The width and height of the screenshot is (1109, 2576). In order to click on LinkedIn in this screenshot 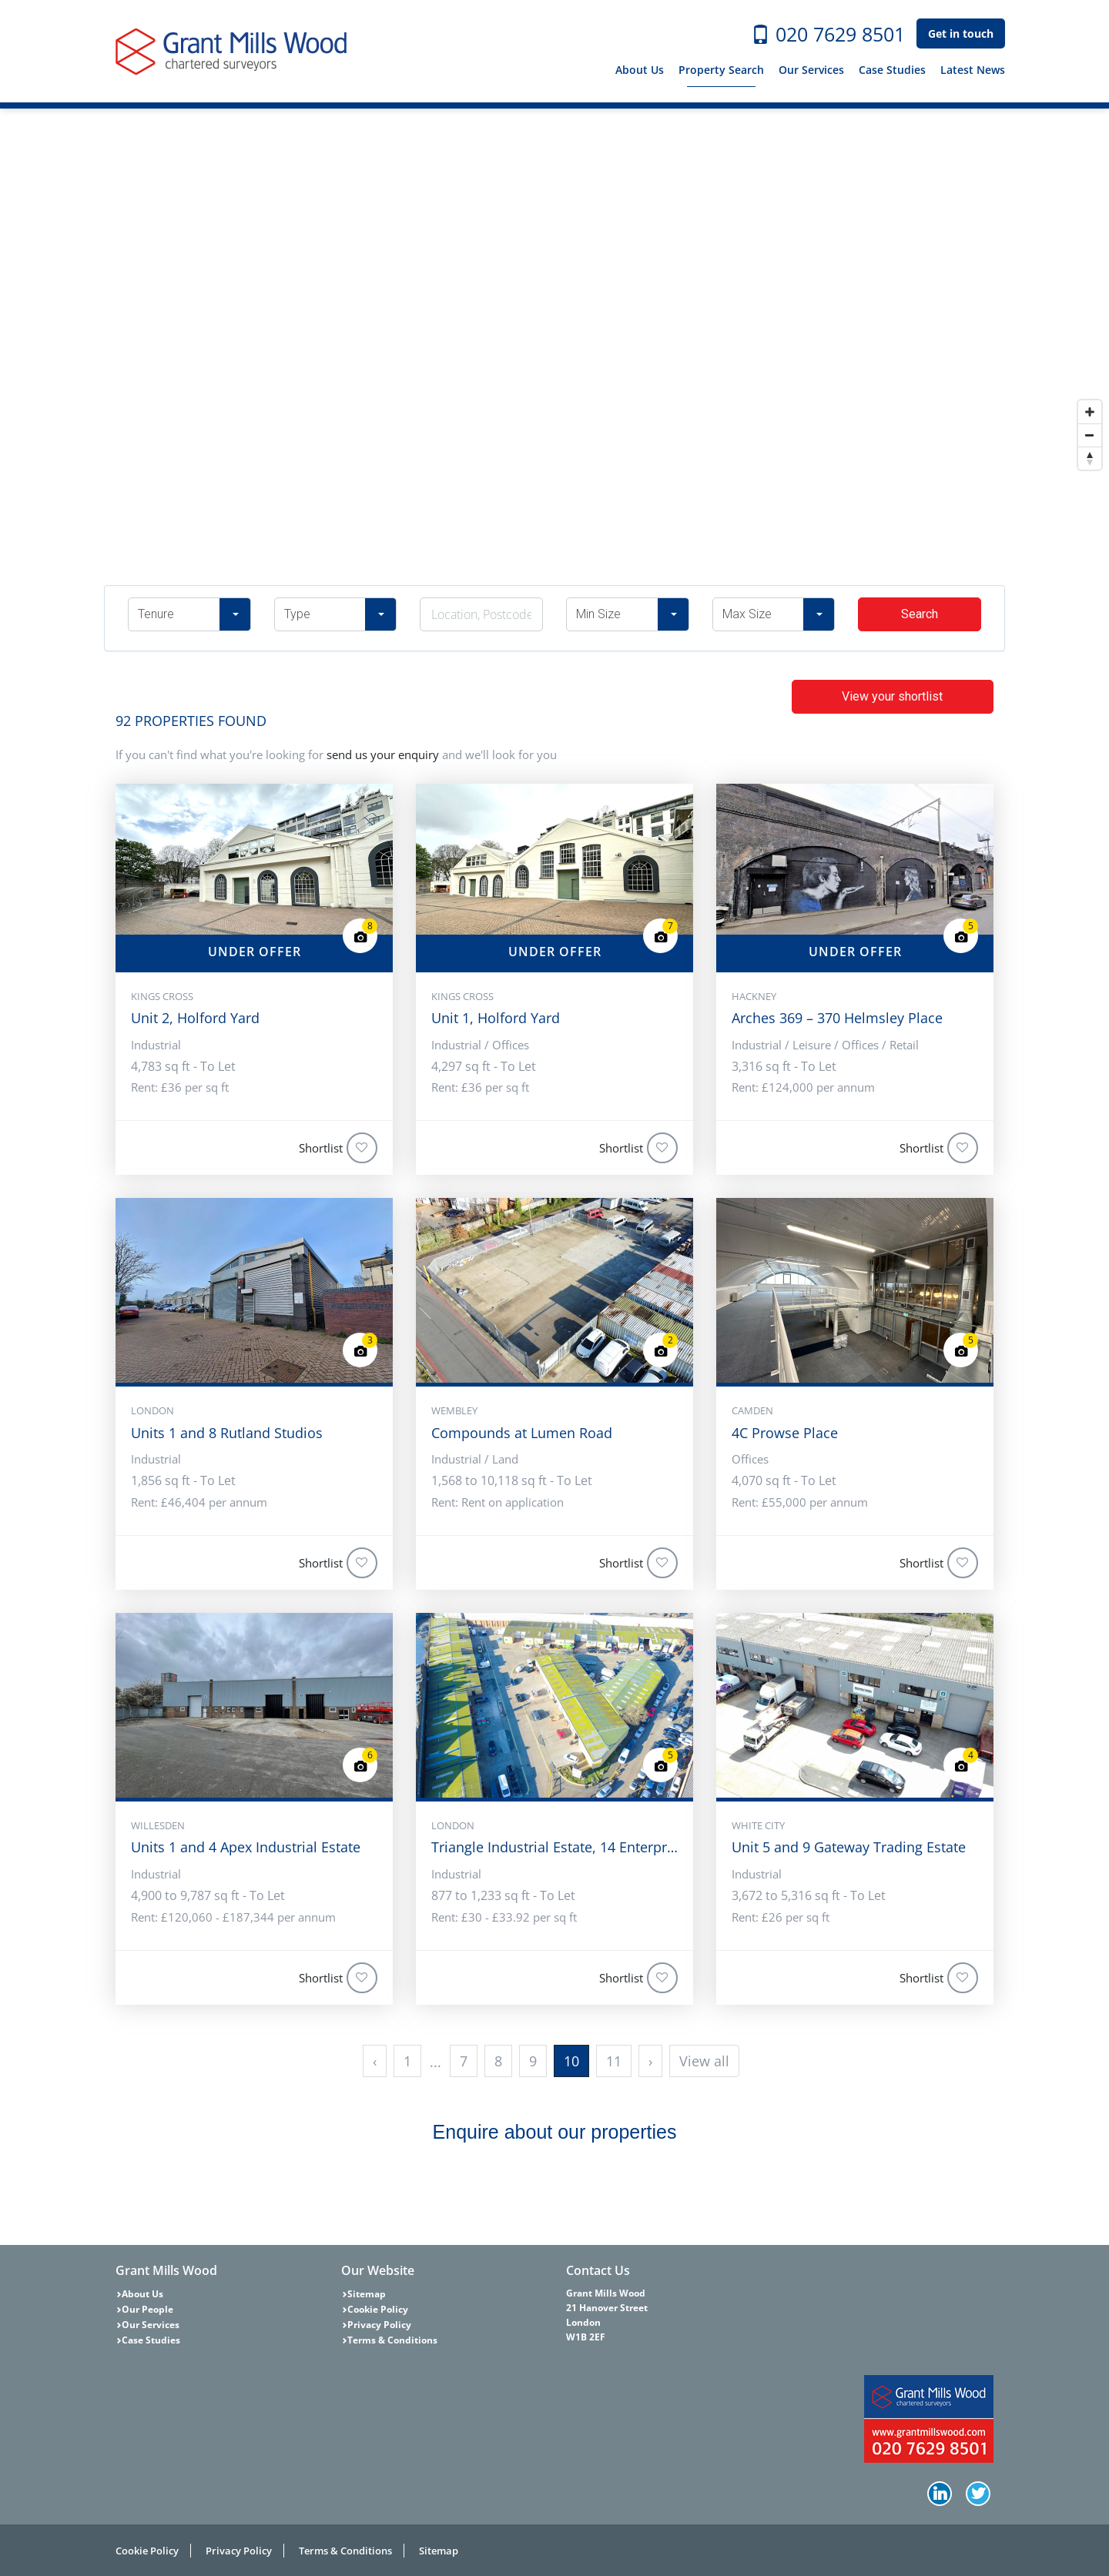, I will do `click(941, 2495)`.